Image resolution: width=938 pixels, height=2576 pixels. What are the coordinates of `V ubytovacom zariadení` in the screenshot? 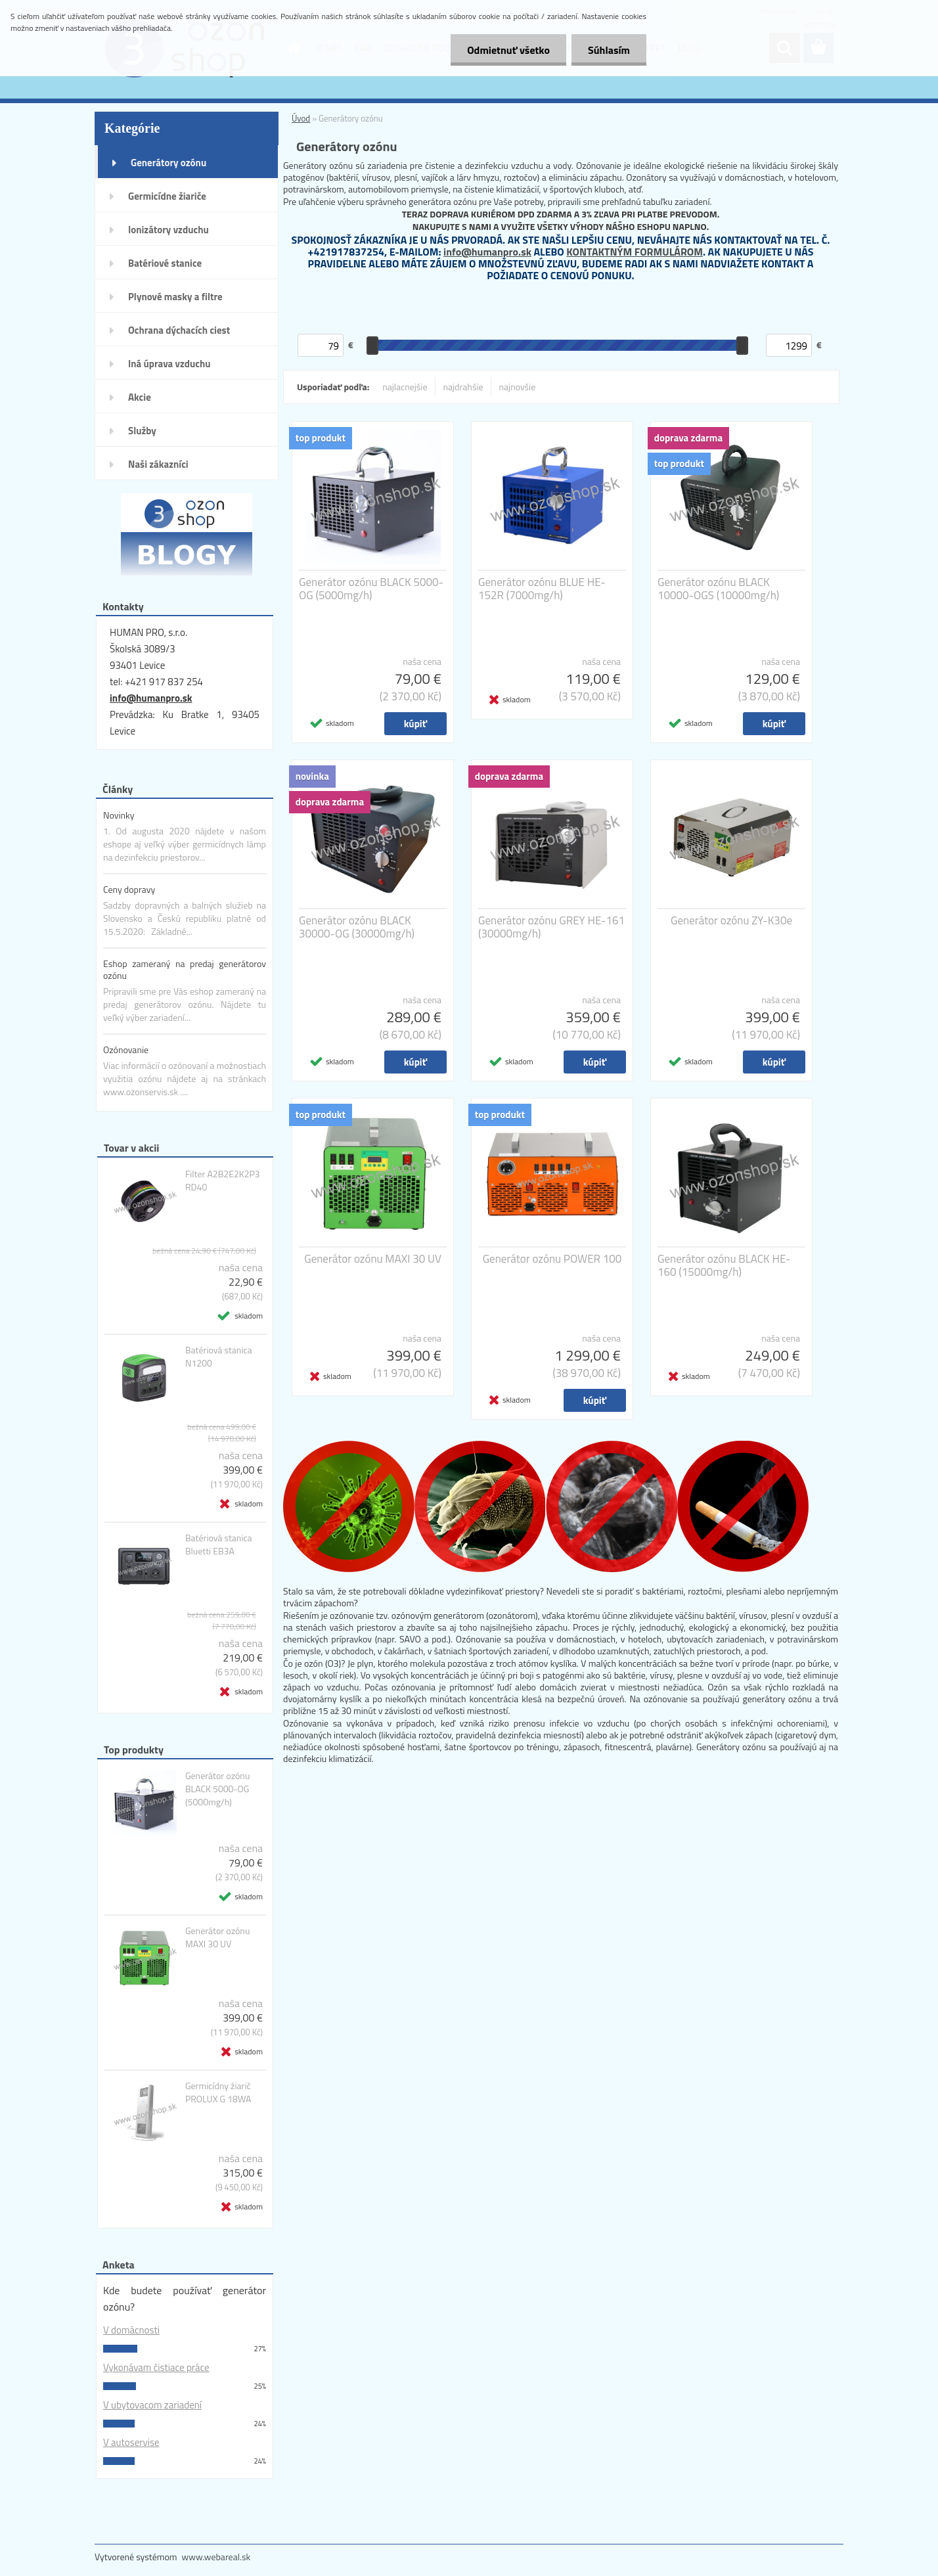 It's located at (152, 2404).